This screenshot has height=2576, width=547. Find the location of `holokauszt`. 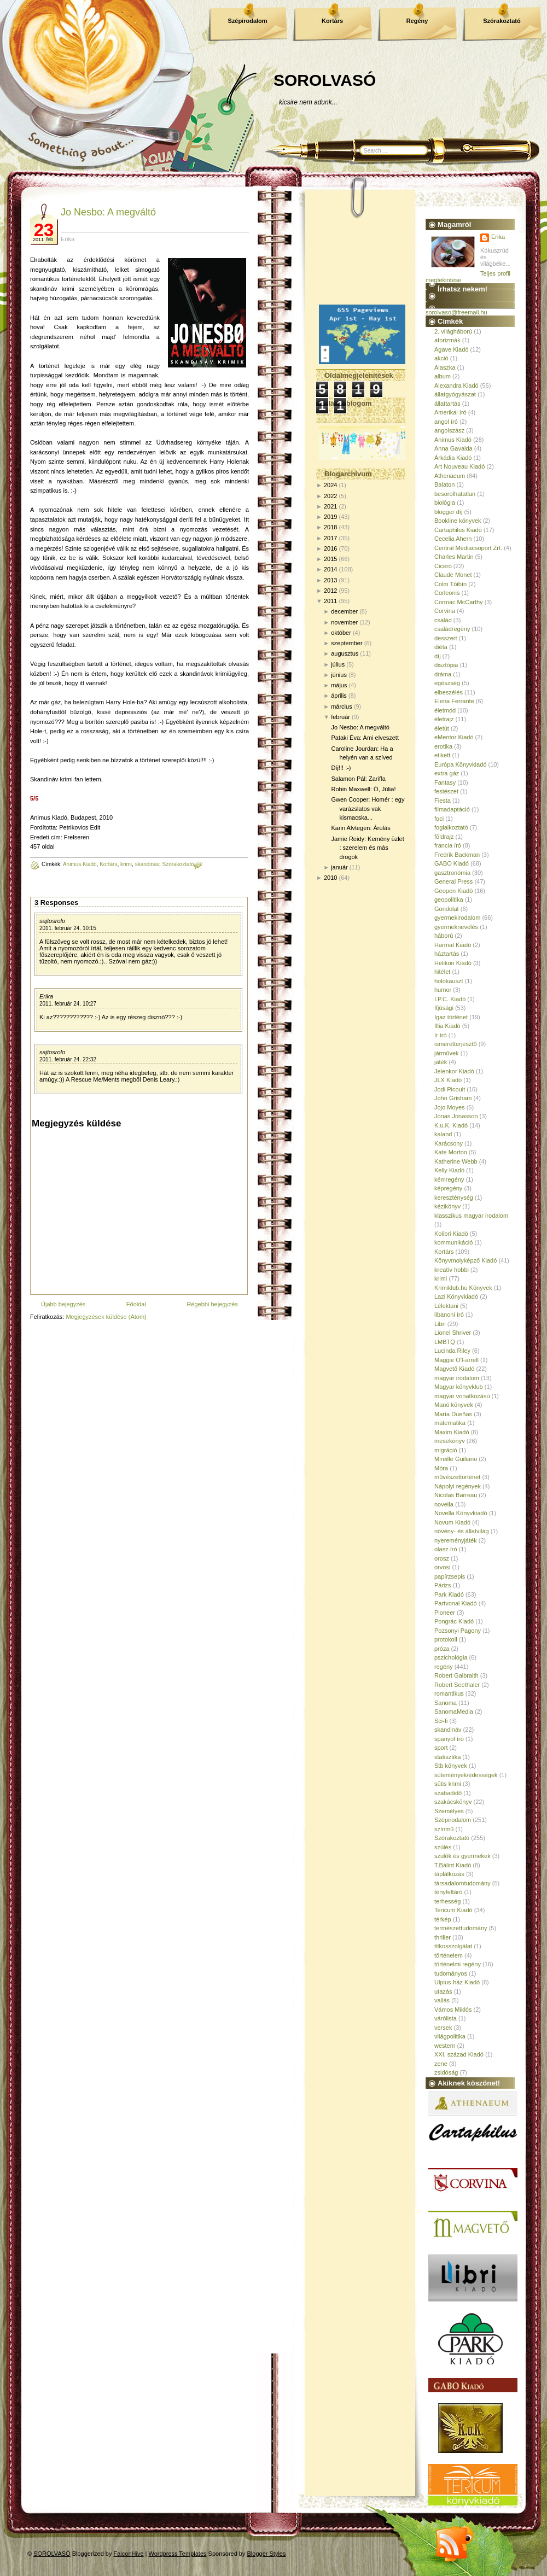

holokauszt is located at coordinates (448, 981).